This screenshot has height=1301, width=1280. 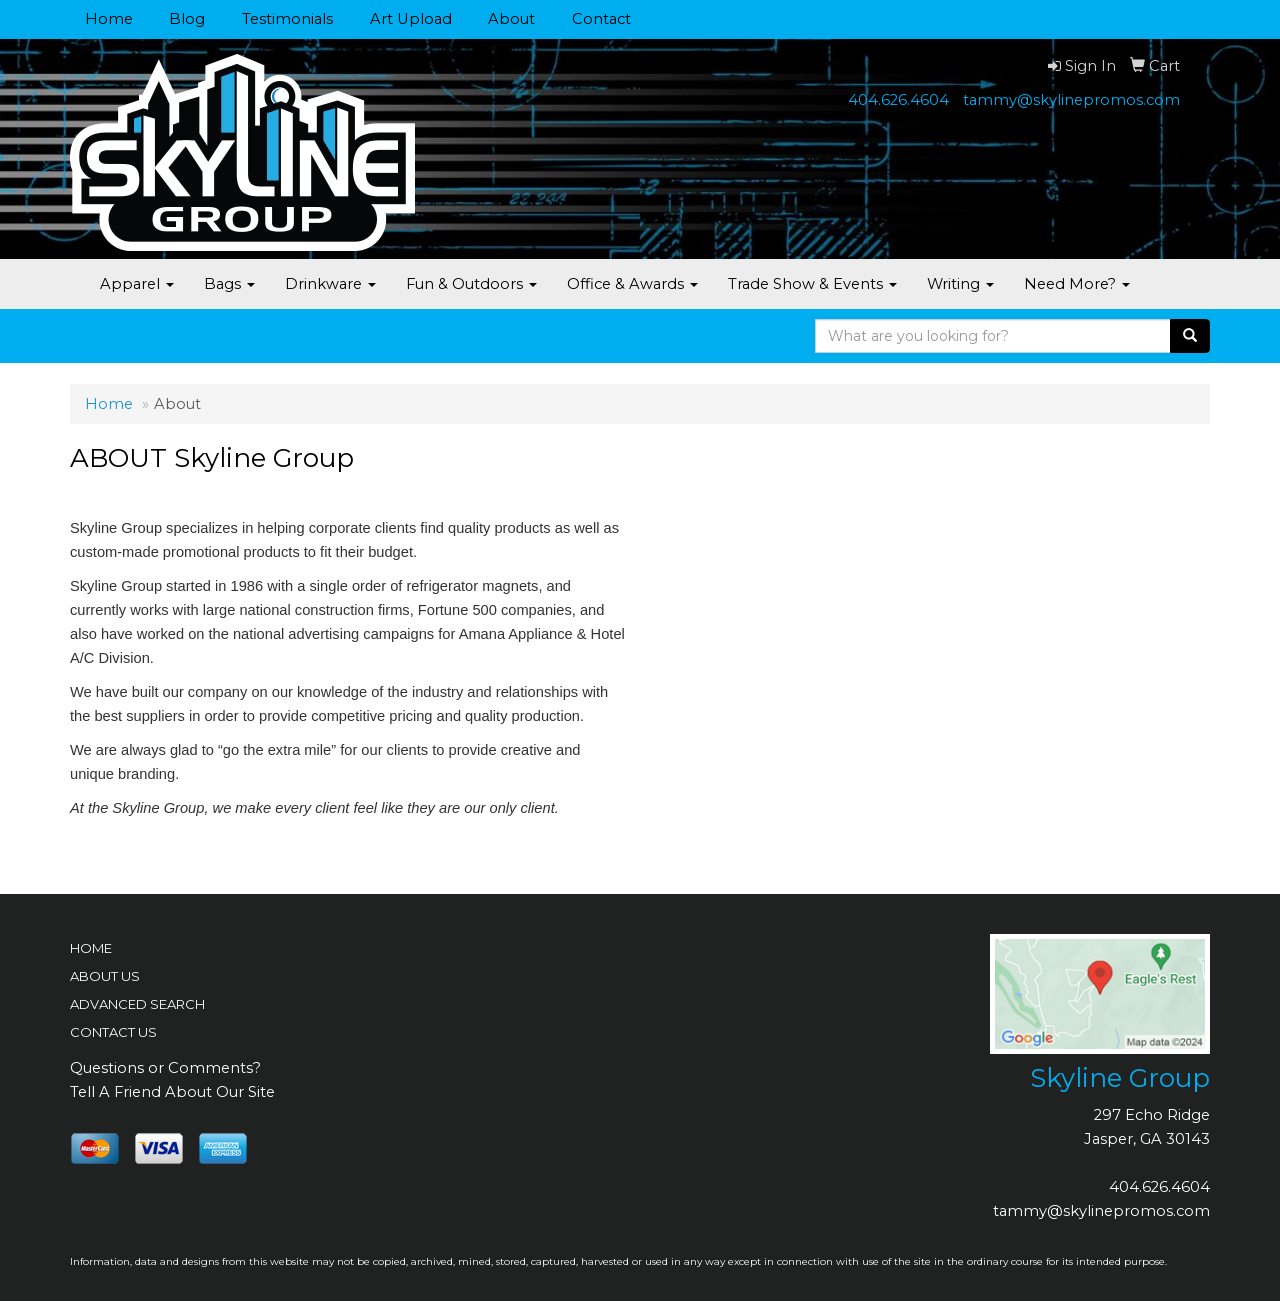 I want to click on Blog, so click(x=187, y=19).